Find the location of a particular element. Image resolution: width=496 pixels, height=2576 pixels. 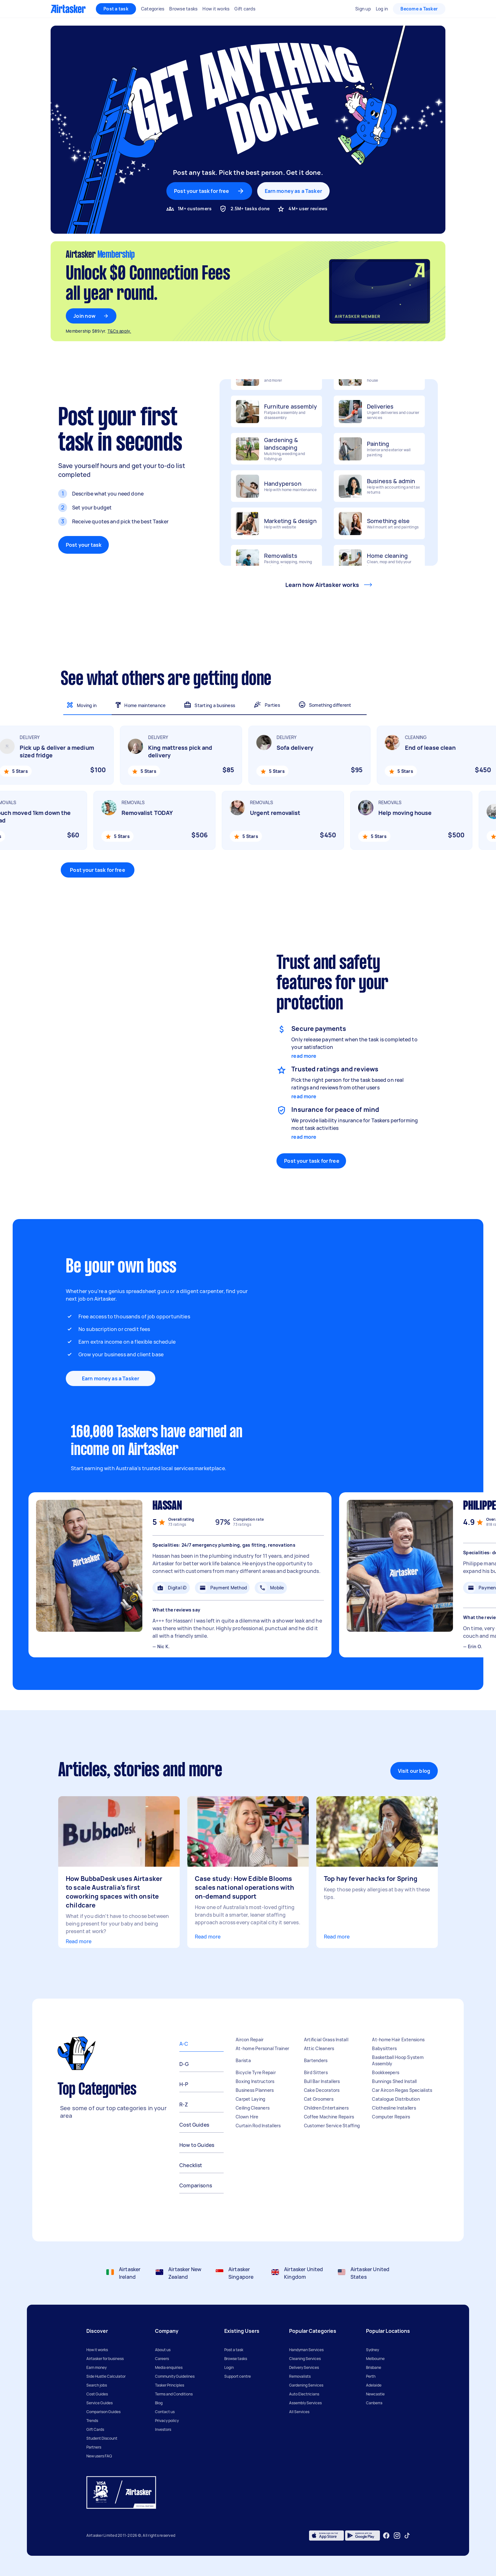

Bird Sitters is located at coordinates (316, 2072).